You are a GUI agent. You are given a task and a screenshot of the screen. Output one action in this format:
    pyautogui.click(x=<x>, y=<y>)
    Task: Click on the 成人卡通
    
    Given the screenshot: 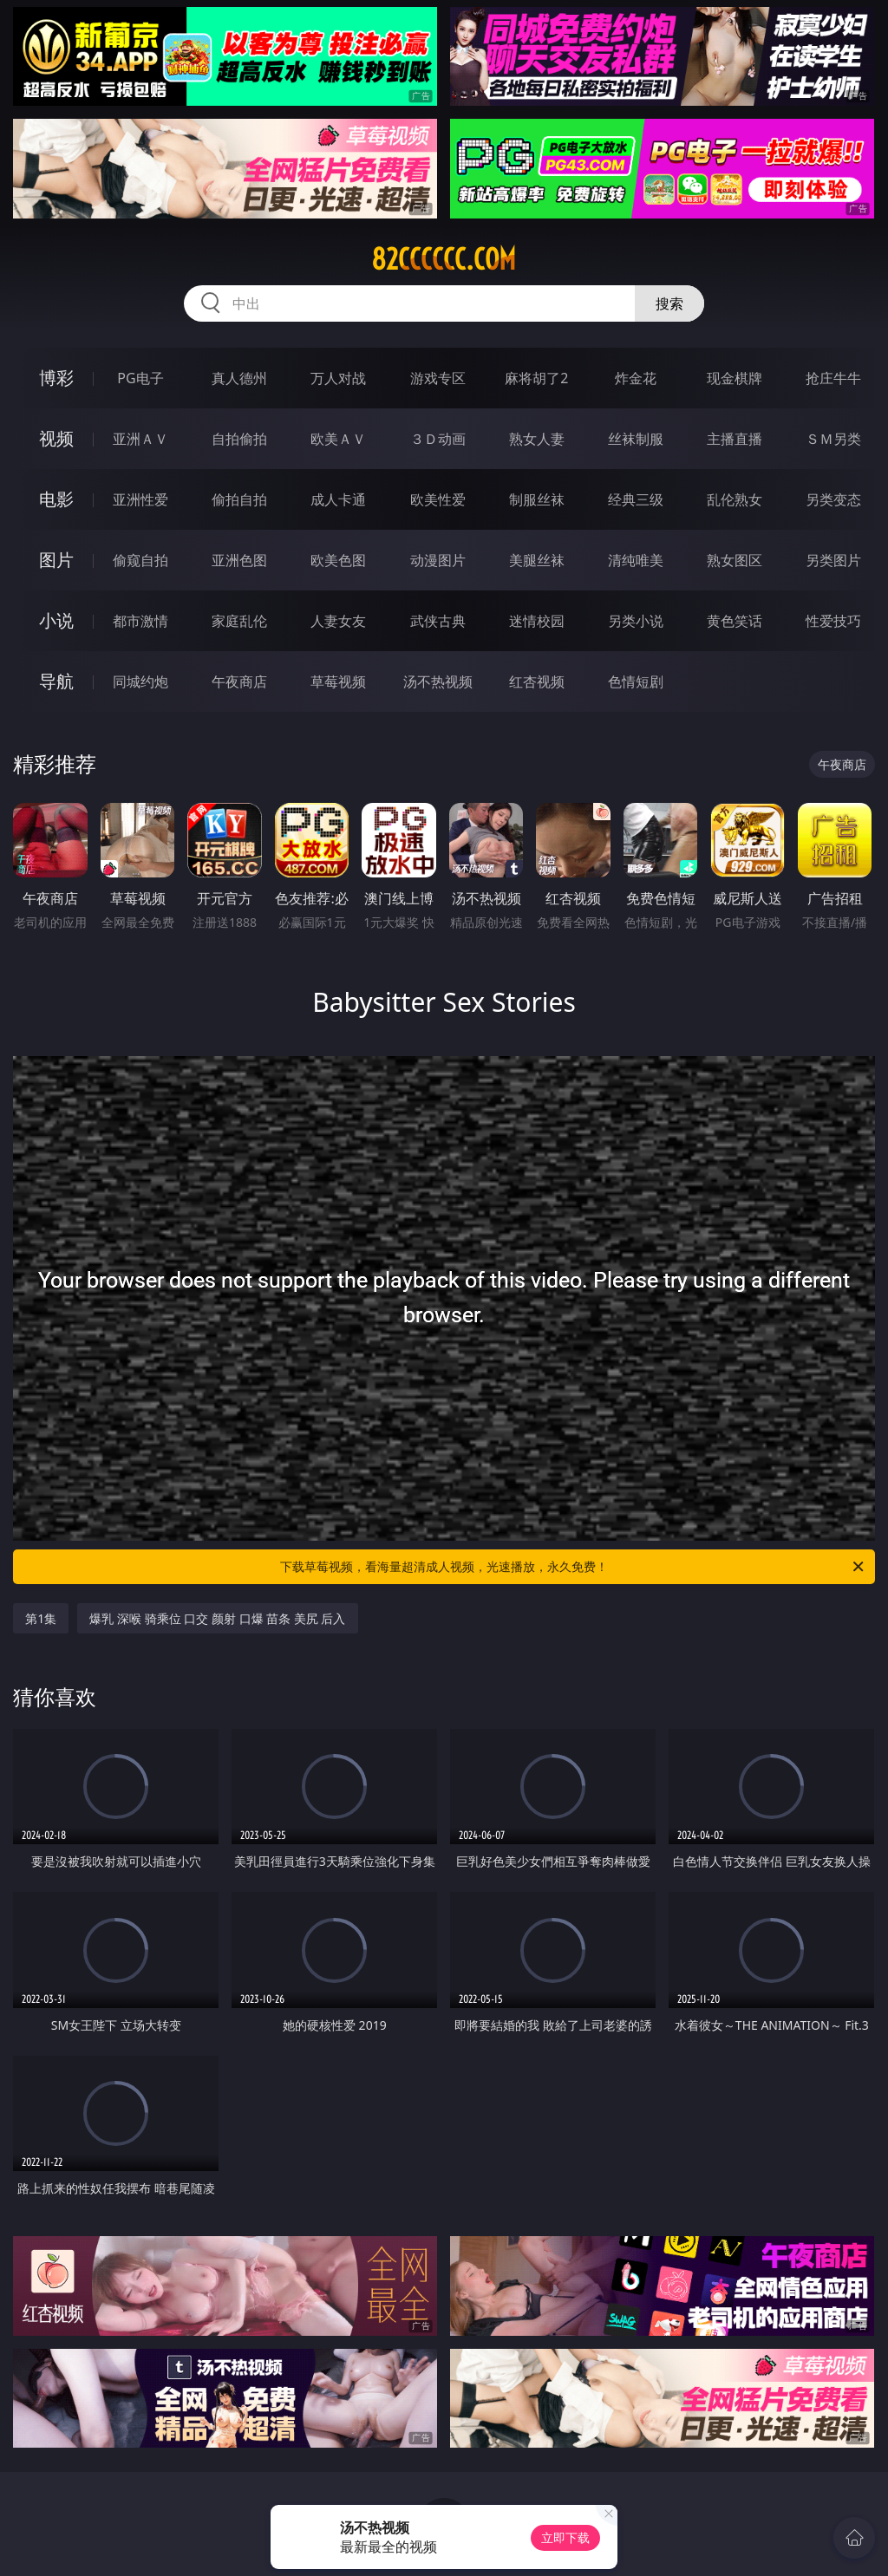 What is the action you would take?
    pyautogui.click(x=338, y=499)
    